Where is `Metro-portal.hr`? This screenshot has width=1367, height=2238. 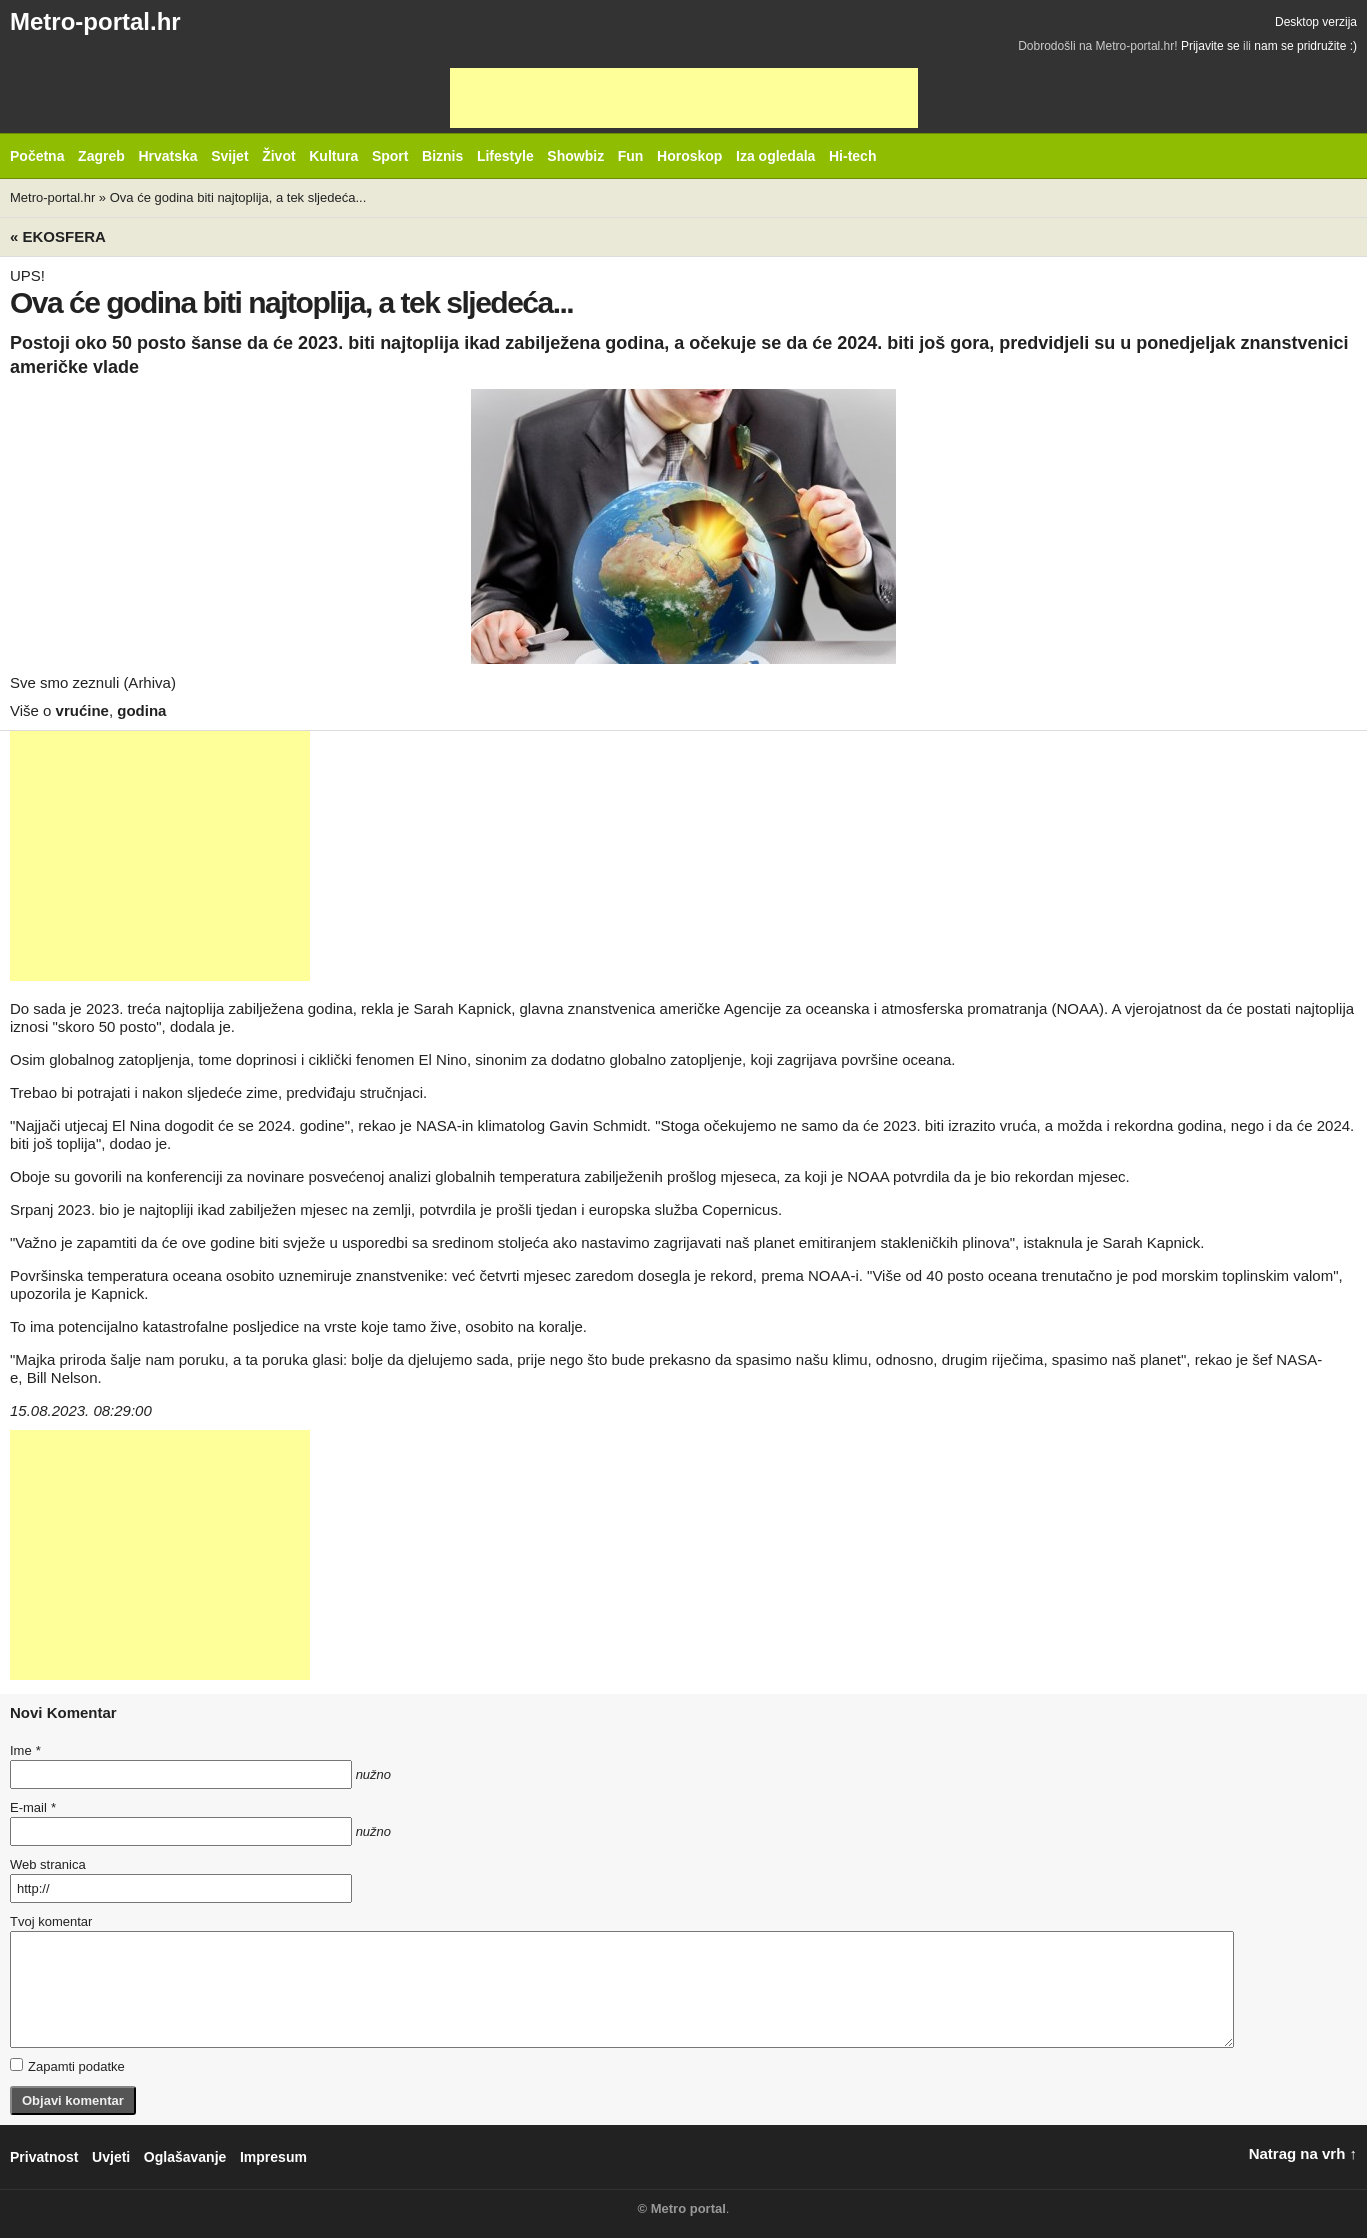
Metro-portal.hr is located at coordinates (95, 21).